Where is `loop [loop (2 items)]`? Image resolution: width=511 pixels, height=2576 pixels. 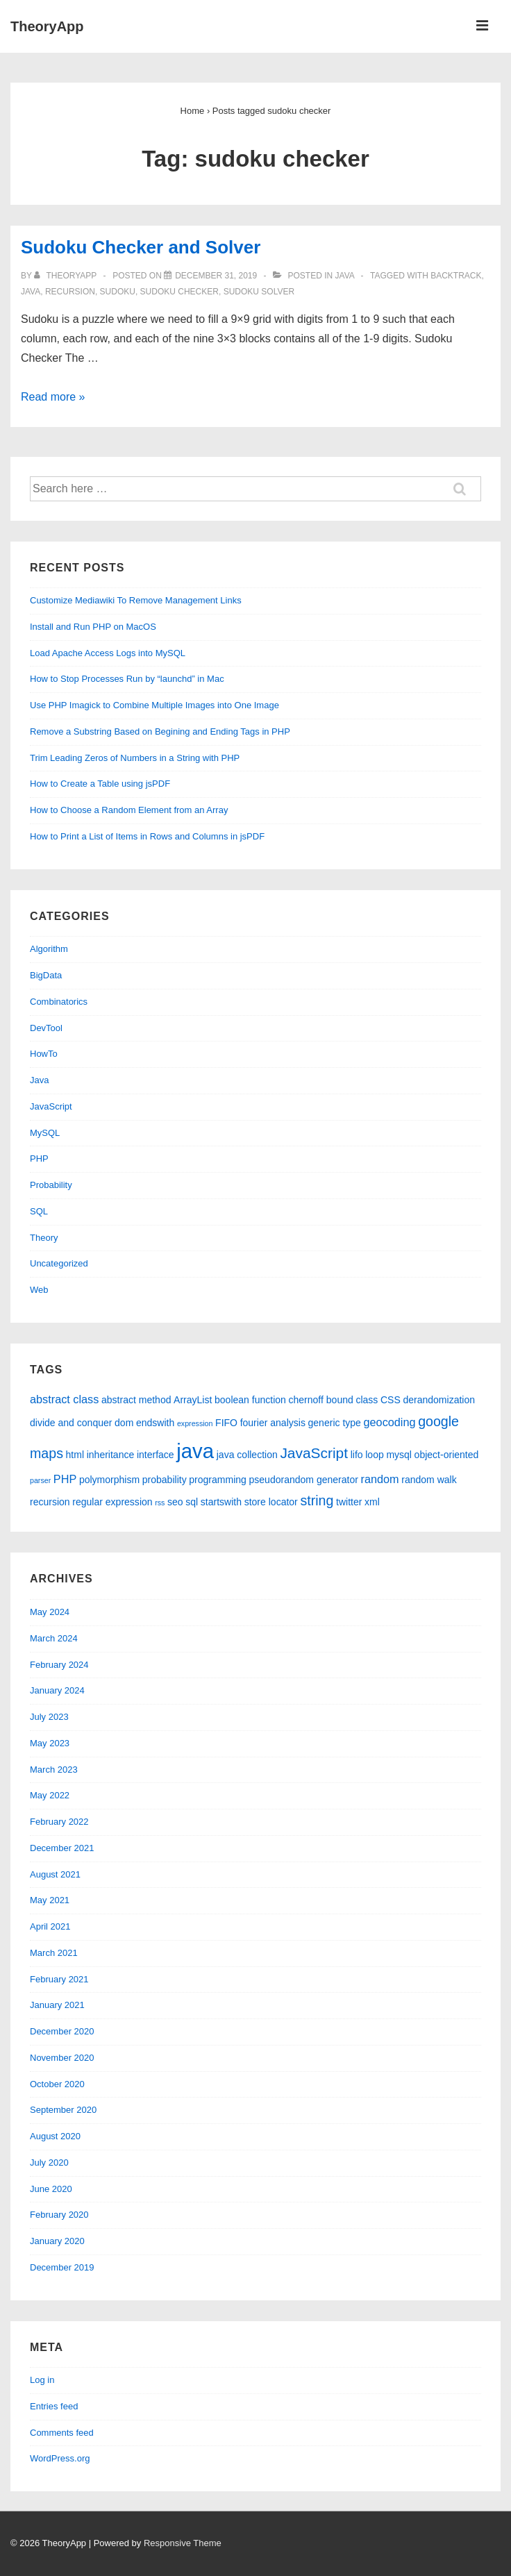
loop [loop (2 items)] is located at coordinates (374, 1454).